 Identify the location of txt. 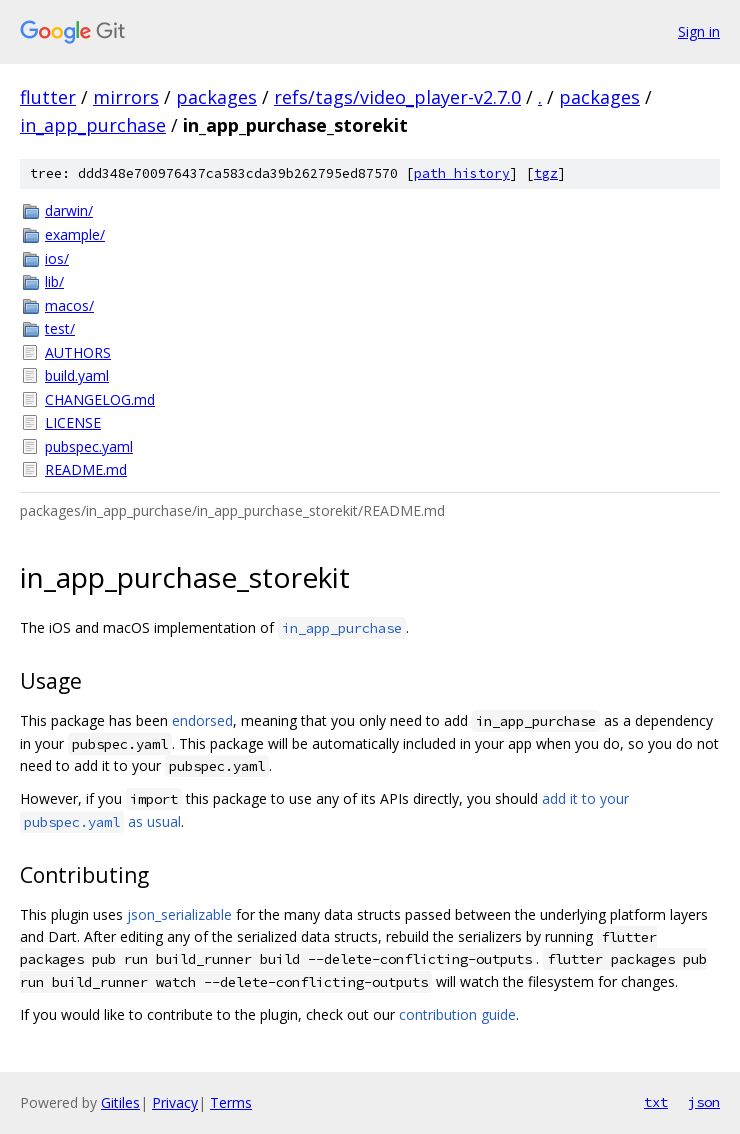
(656, 1102).